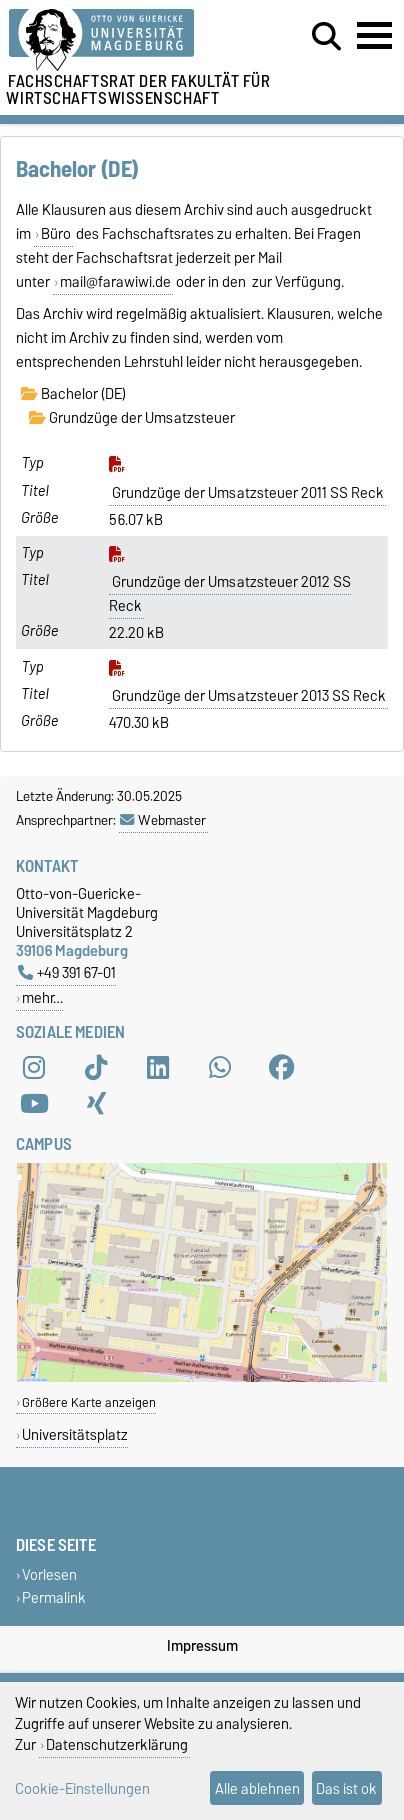 The height and width of the screenshot is (1820, 404). What do you see at coordinates (34, 1104) in the screenshot?
I see `[YouTube]` at bounding box center [34, 1104].